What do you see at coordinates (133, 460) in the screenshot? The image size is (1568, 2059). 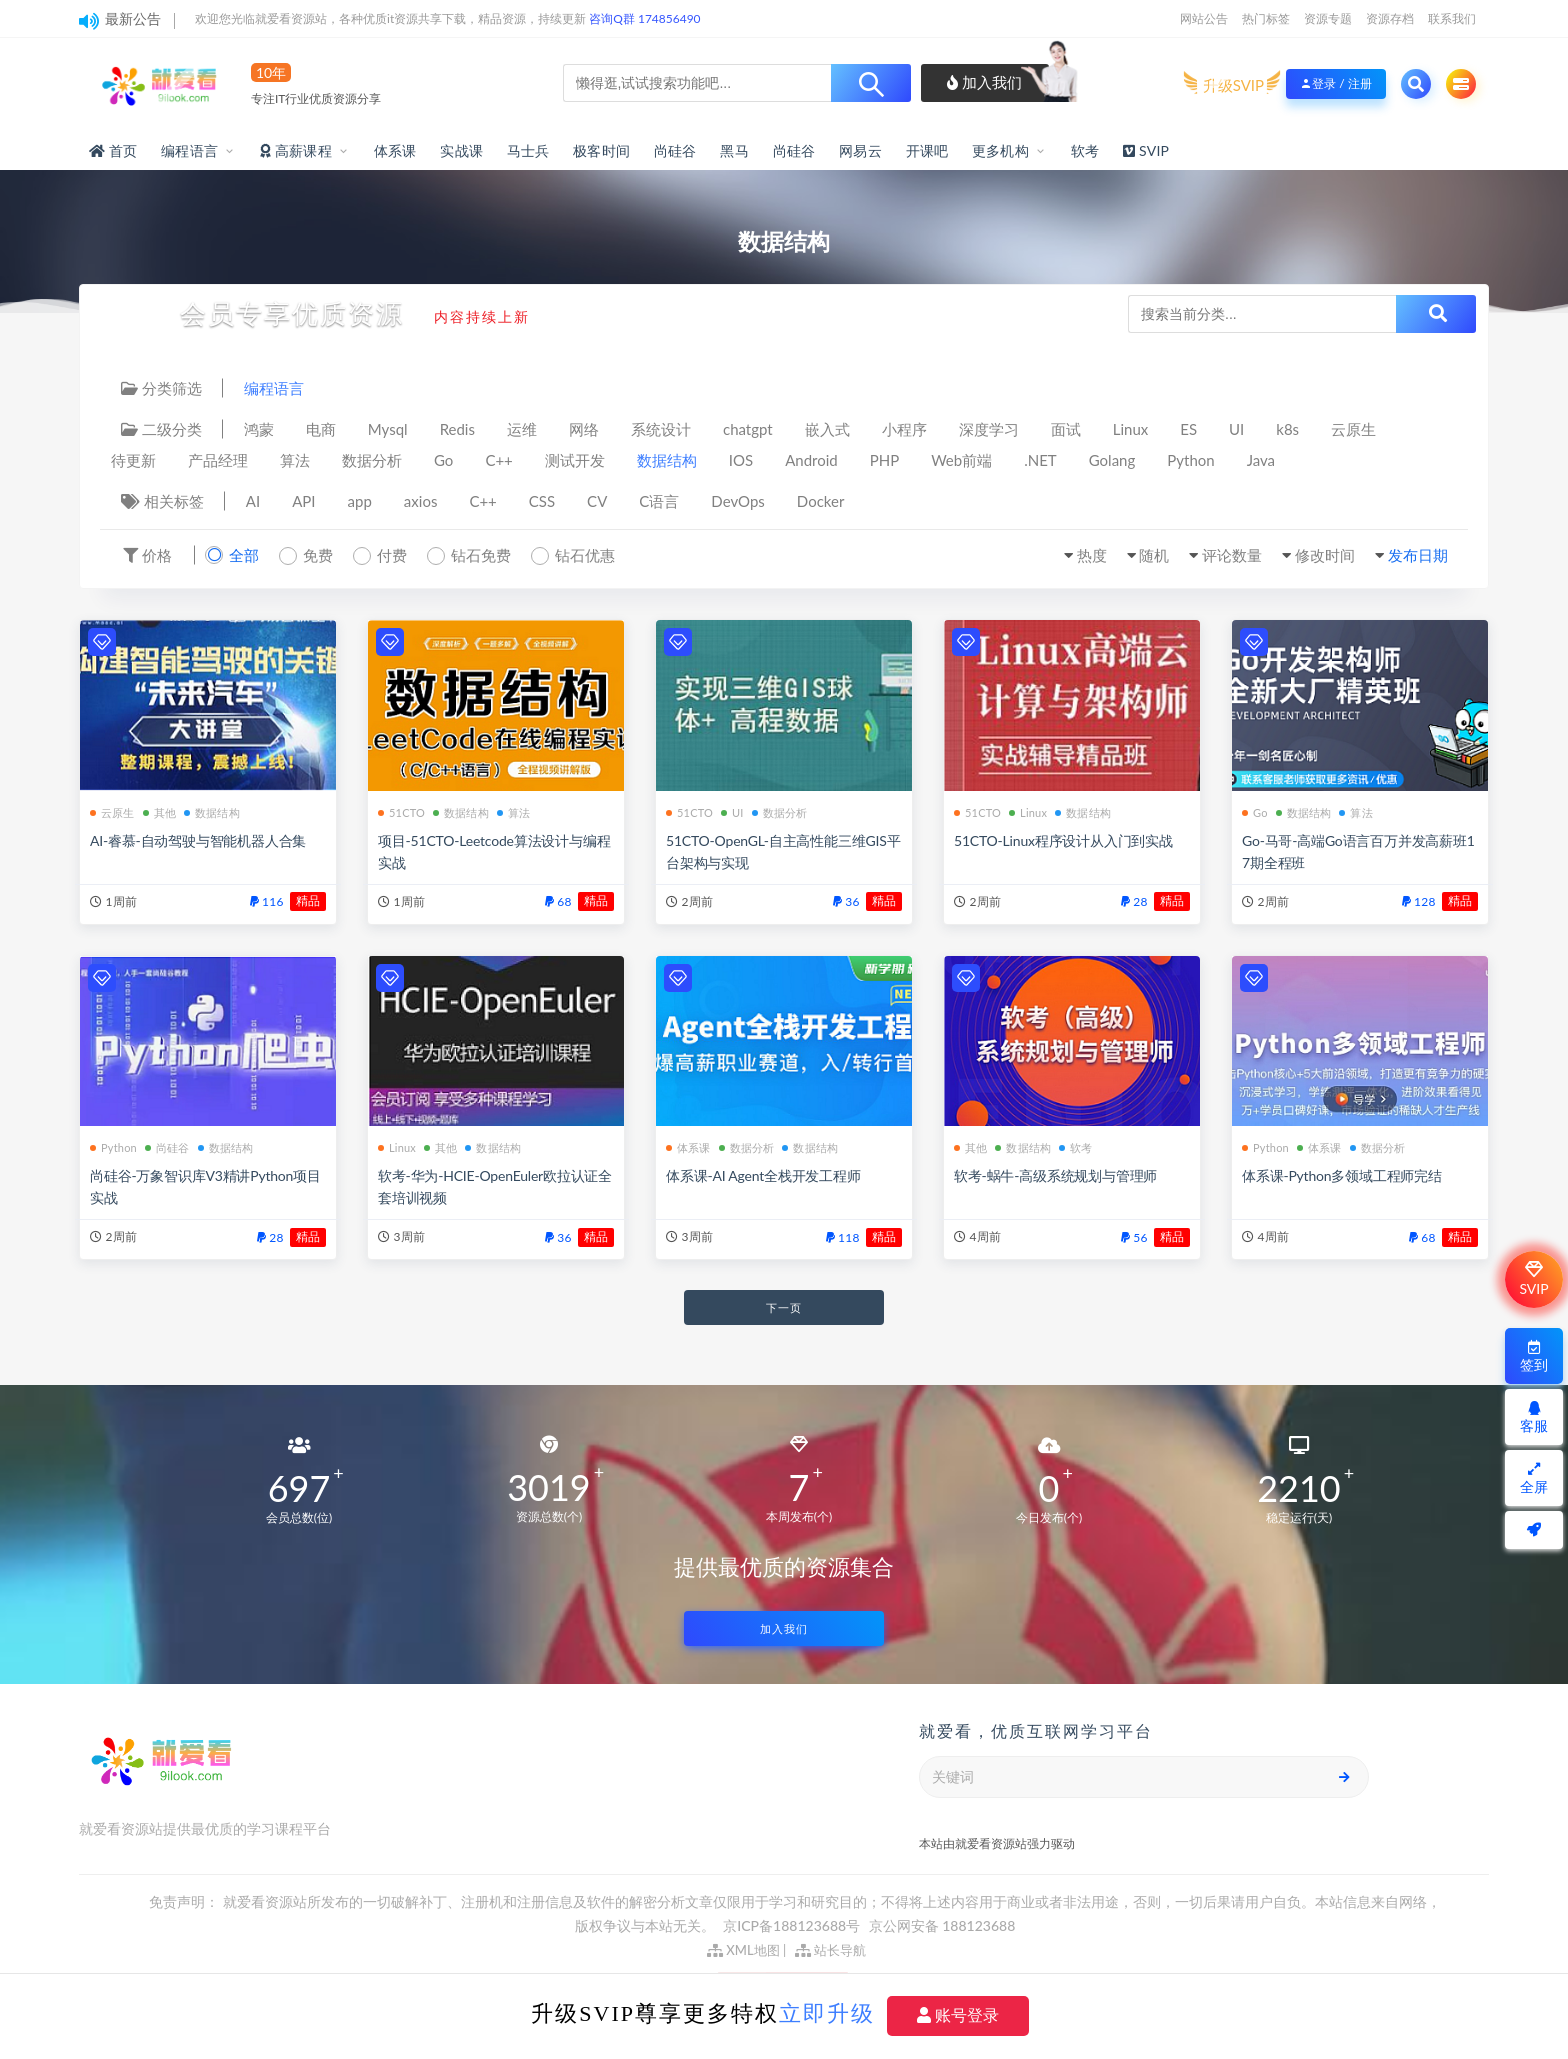 I see `待更新` at bounding box center [133, 460].